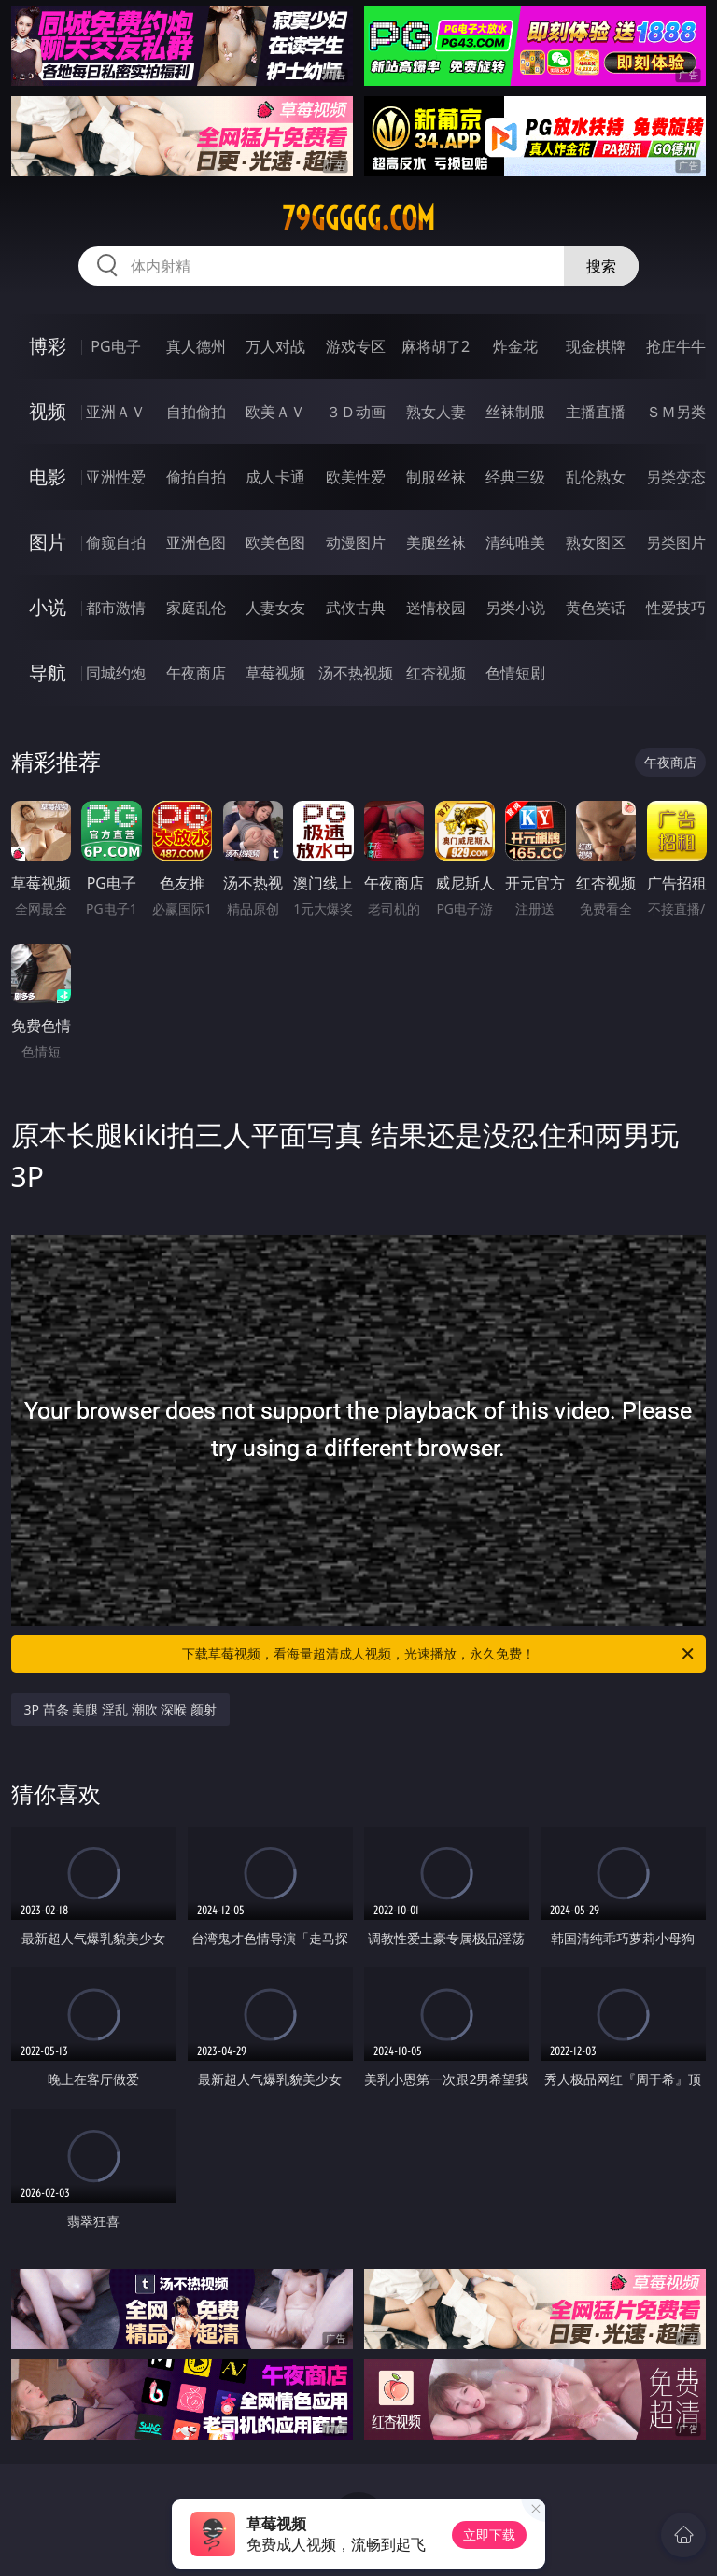 The width and height of the screenshot is (717, 2576). Describe the element at coordinates (116, 411) in the screenshot. I see `亚洲ＡＶ` at that location.